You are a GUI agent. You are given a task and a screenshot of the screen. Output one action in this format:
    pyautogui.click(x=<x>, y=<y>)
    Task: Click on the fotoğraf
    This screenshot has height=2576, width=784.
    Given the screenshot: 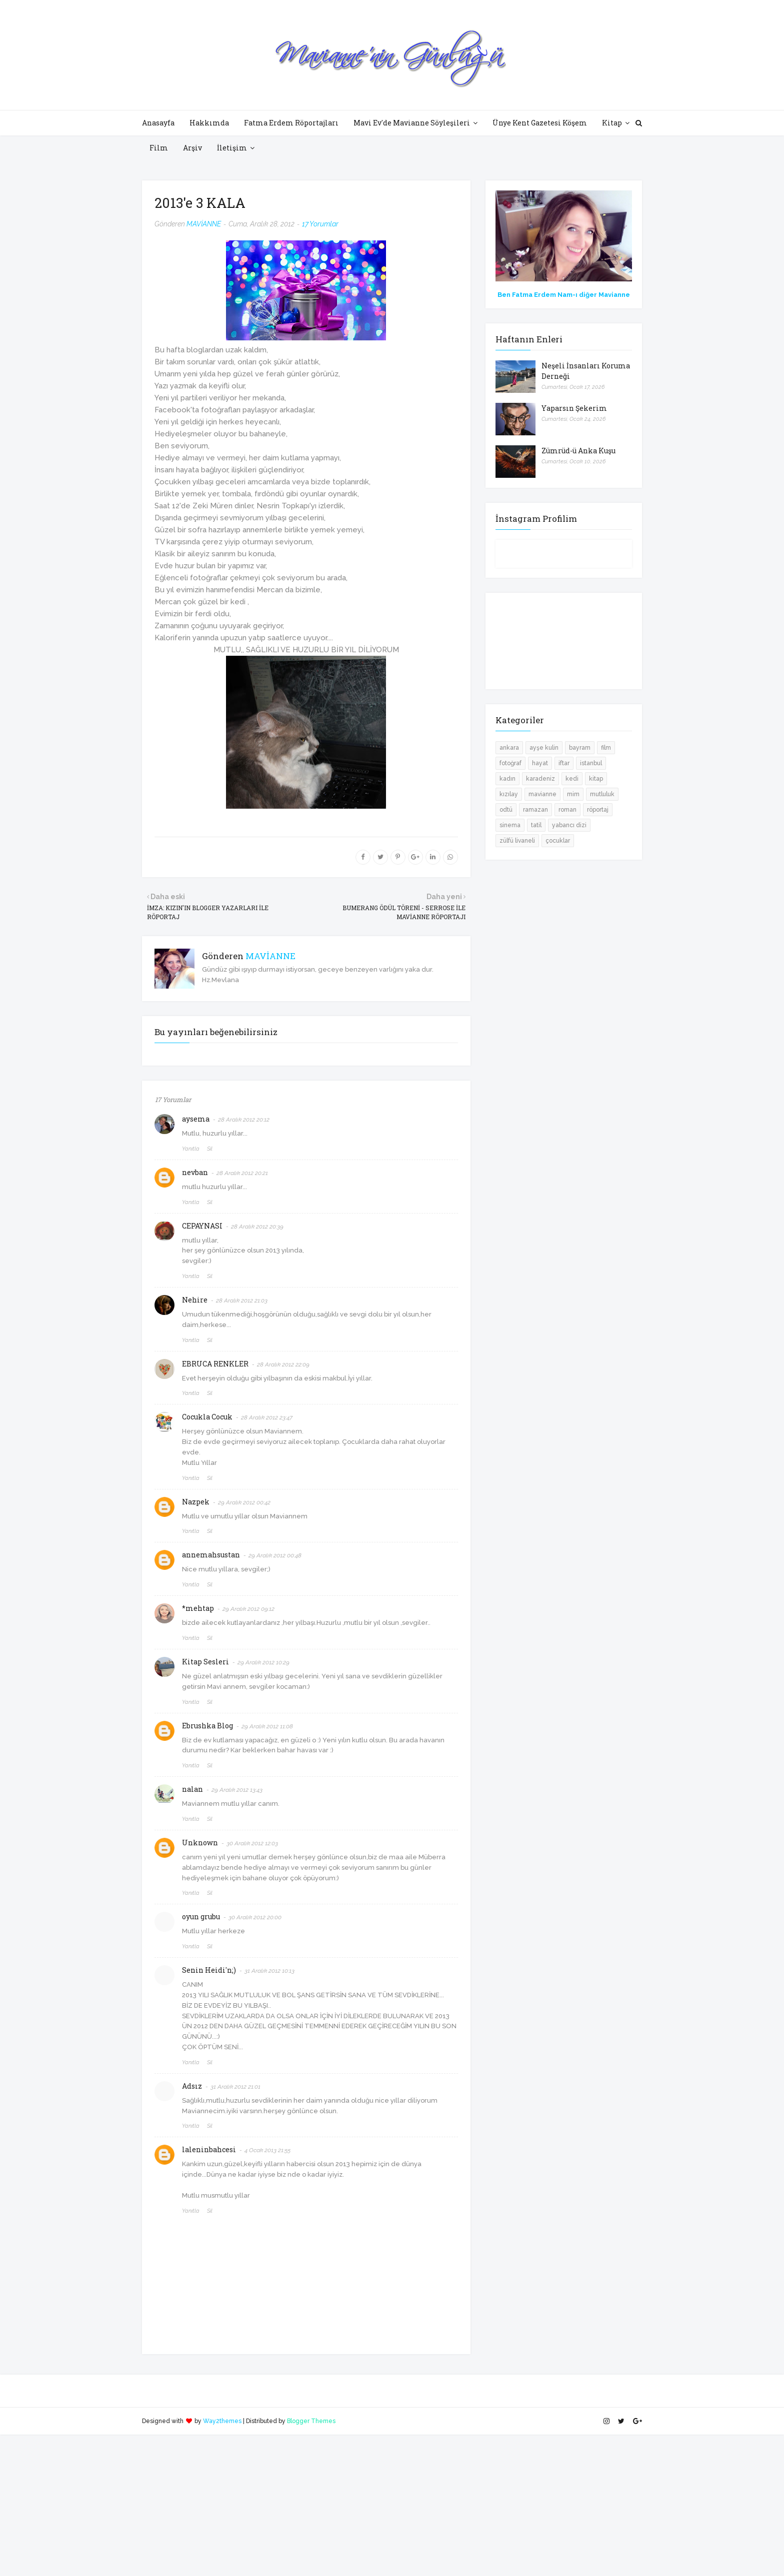 What is the action you would take?
    pyautogui.click(x=511, y=763)
    